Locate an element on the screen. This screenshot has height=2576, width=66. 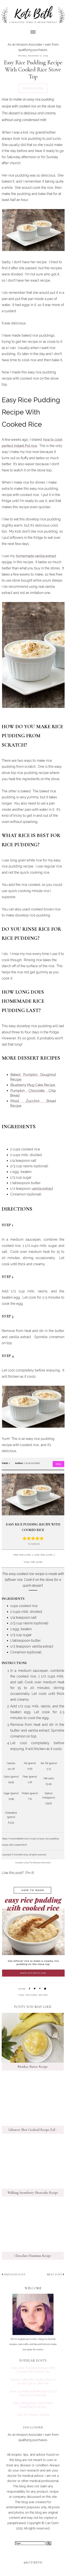
vanilla extract is located at coordinates (42, 1188).